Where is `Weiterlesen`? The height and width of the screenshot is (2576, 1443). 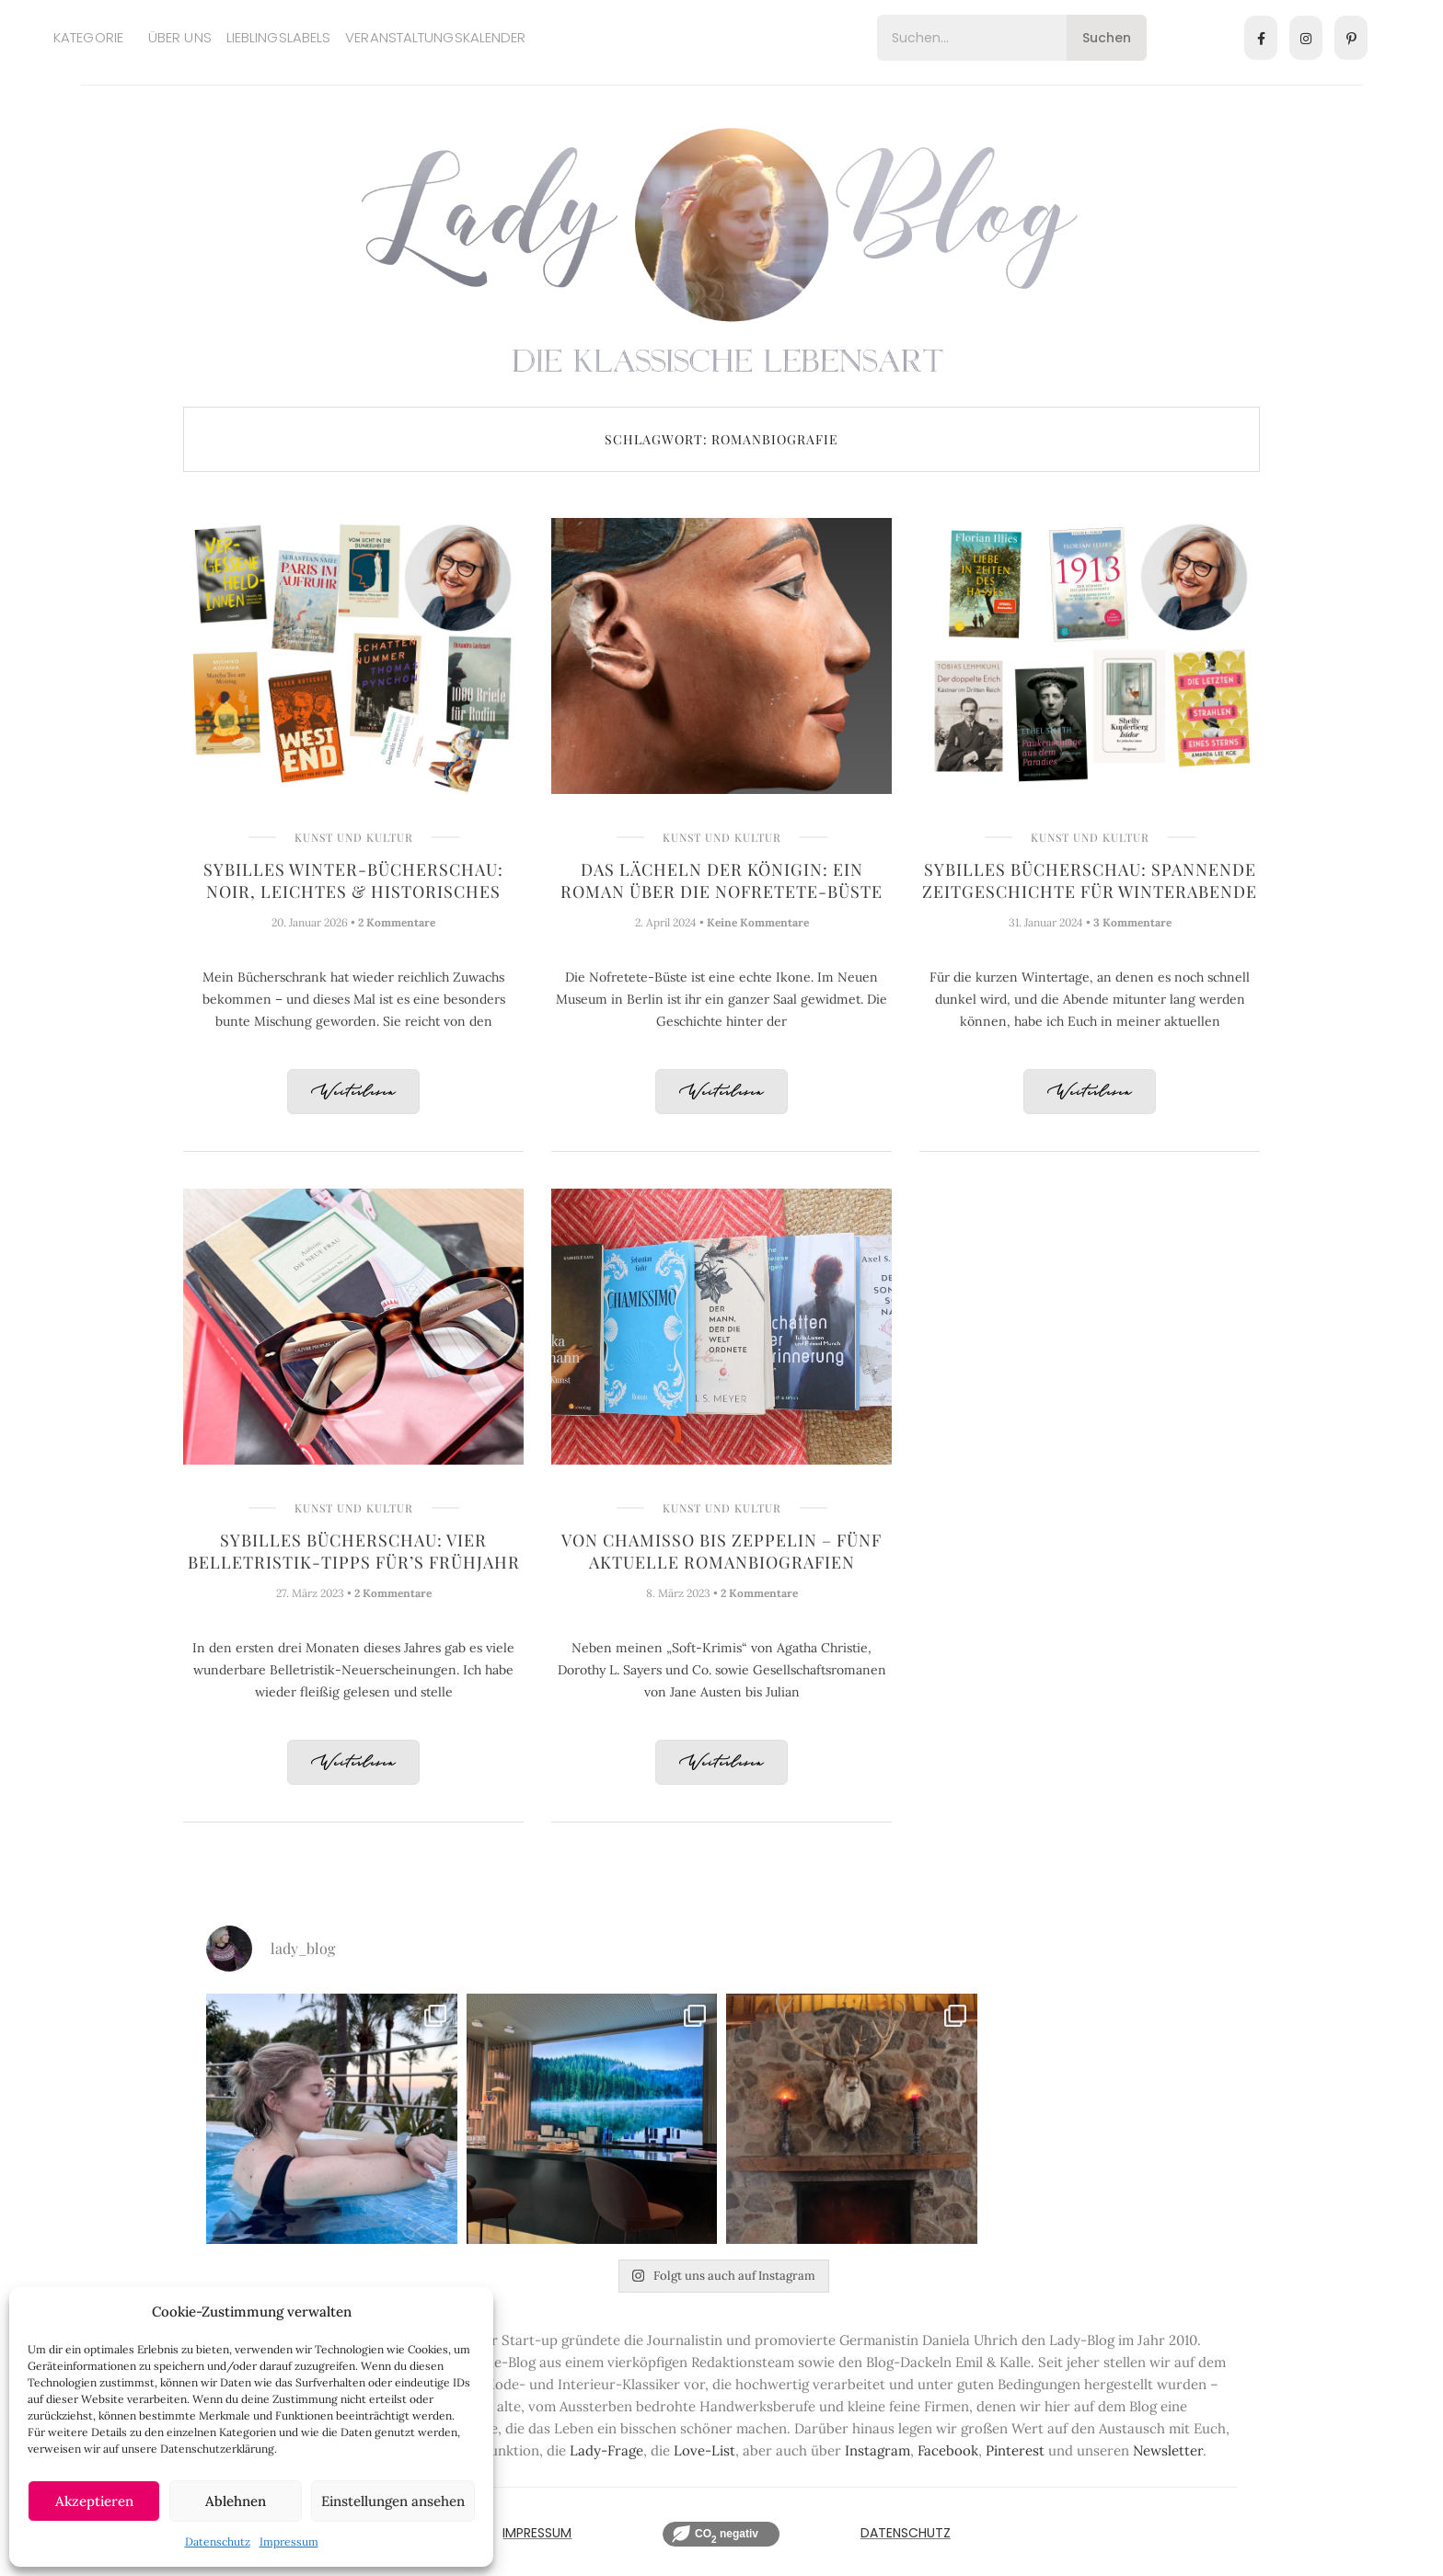
Weiterlesen is located at coordinates (353, 1092).